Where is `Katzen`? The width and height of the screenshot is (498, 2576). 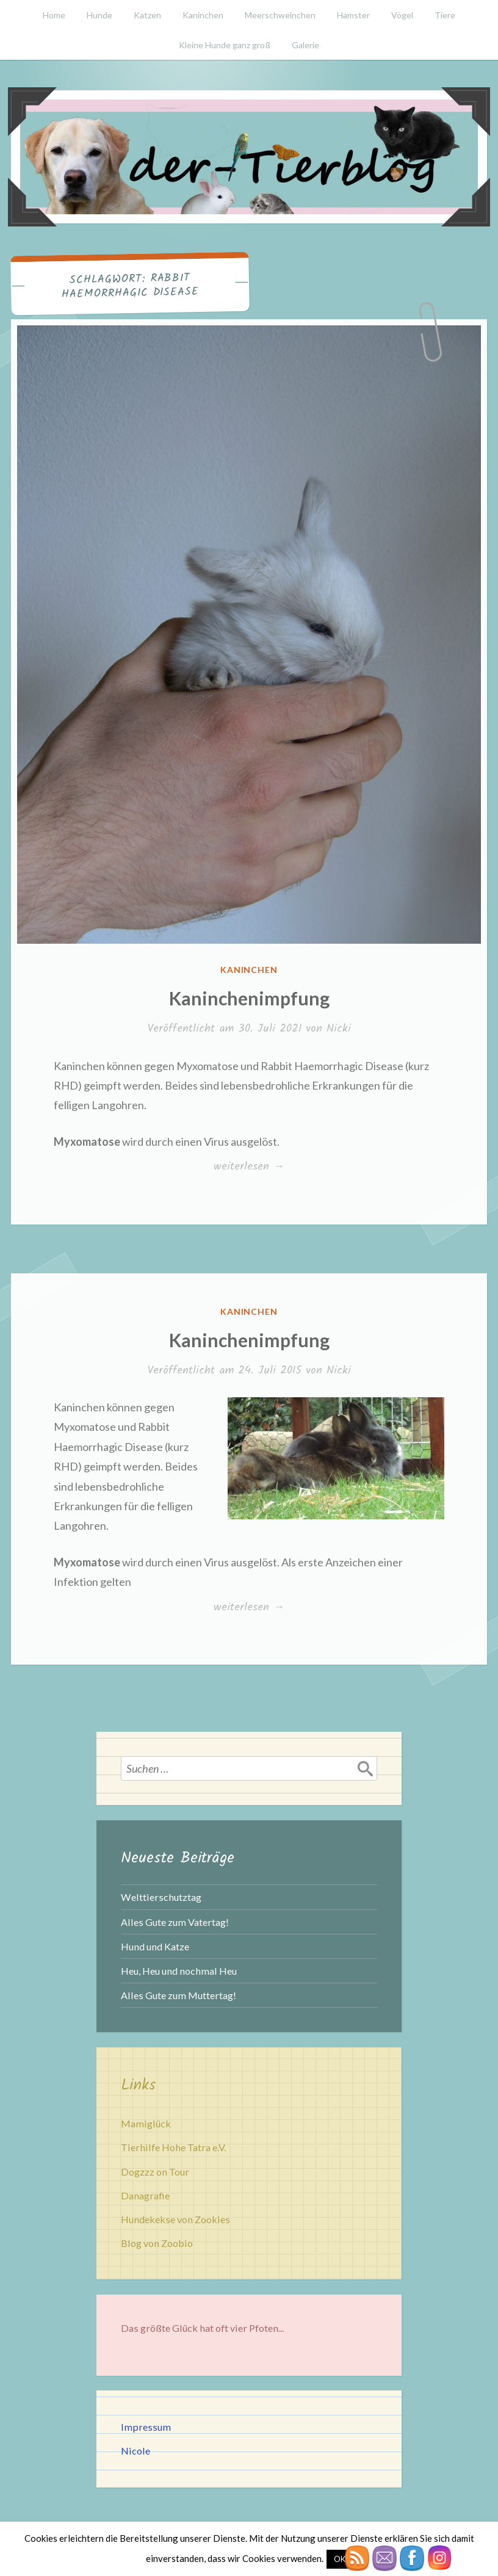
Katzen is located at coordinates (147, 15).